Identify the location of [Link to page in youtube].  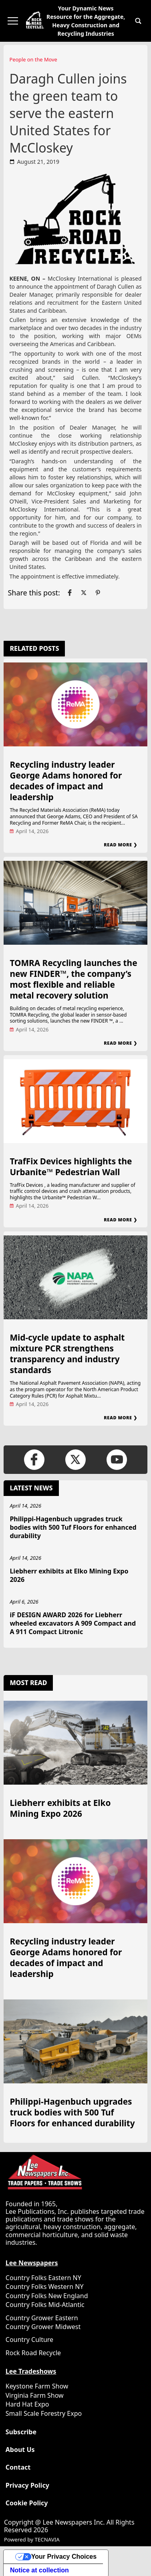
(117, 1459).